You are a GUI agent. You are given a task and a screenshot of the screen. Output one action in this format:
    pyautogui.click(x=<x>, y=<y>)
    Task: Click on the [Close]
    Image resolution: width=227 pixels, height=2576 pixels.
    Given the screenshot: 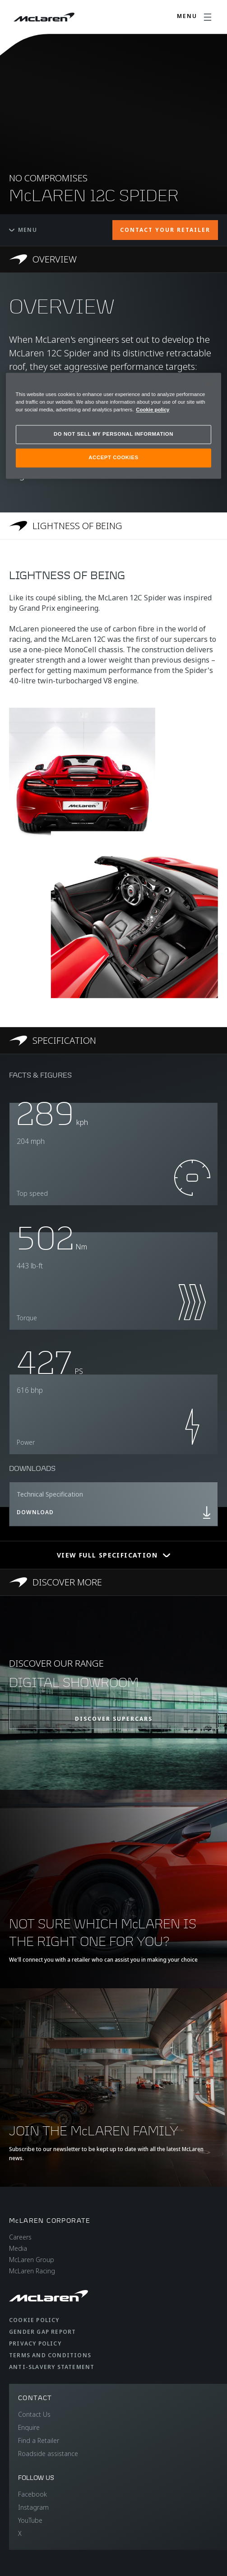 What is the action you would take?
    pyautogui.click(x=208, y=383)
    